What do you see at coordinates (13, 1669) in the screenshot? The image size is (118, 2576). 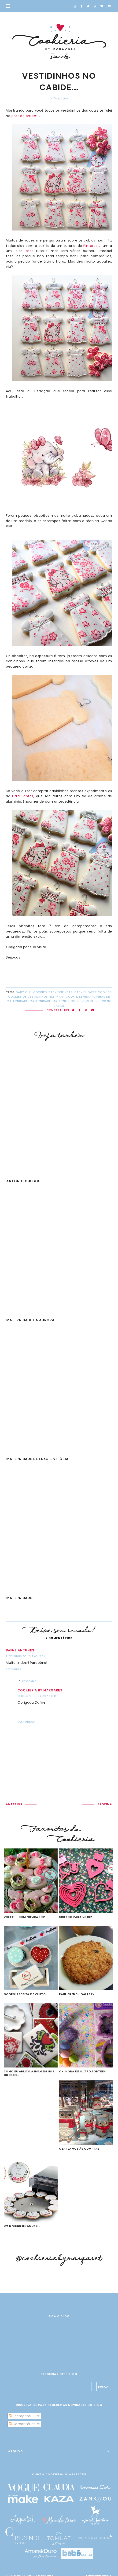 I see `Responder` at bounding box center [13, 1669].